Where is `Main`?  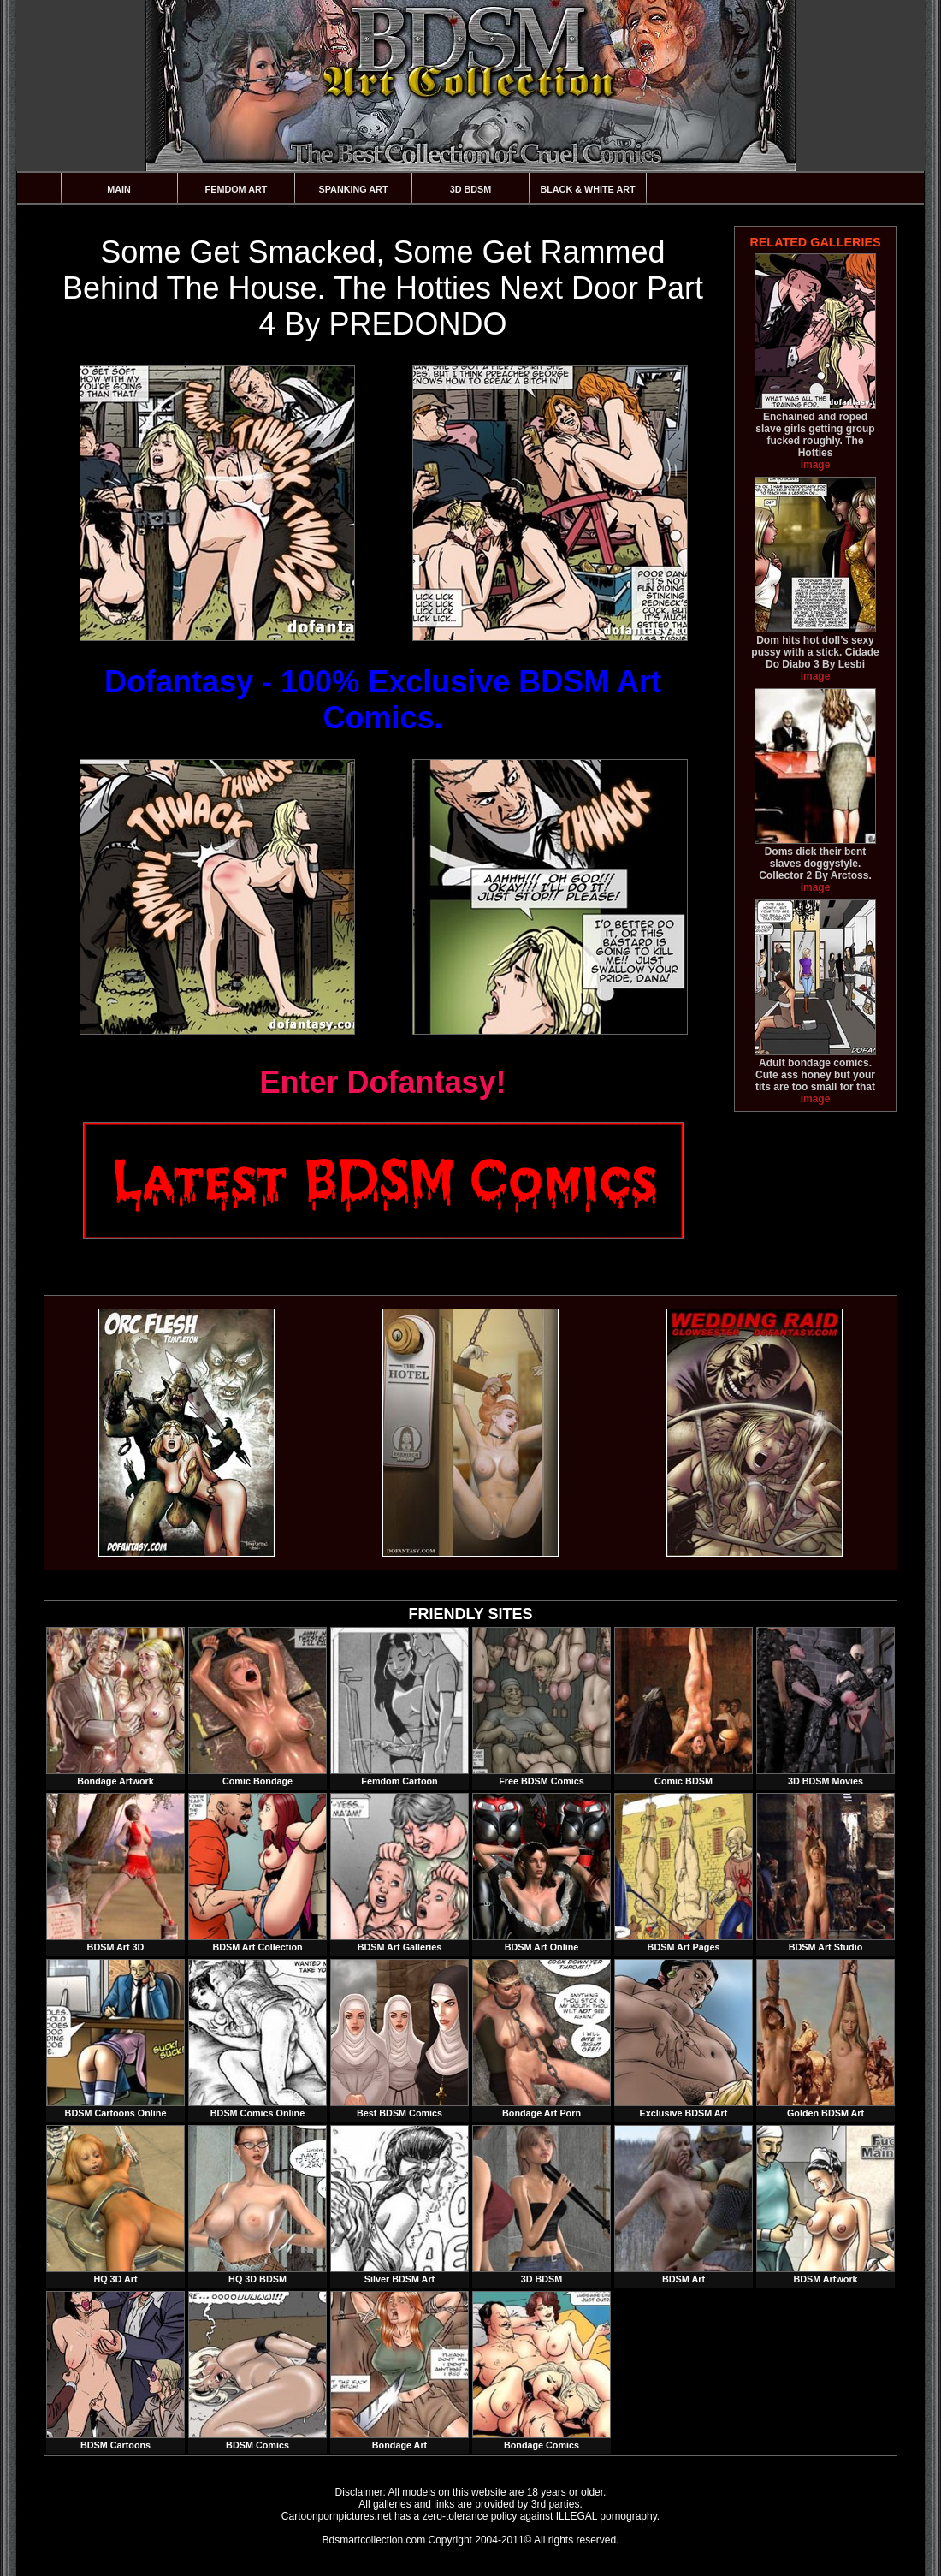 Main is located at coordinates (119, 189).